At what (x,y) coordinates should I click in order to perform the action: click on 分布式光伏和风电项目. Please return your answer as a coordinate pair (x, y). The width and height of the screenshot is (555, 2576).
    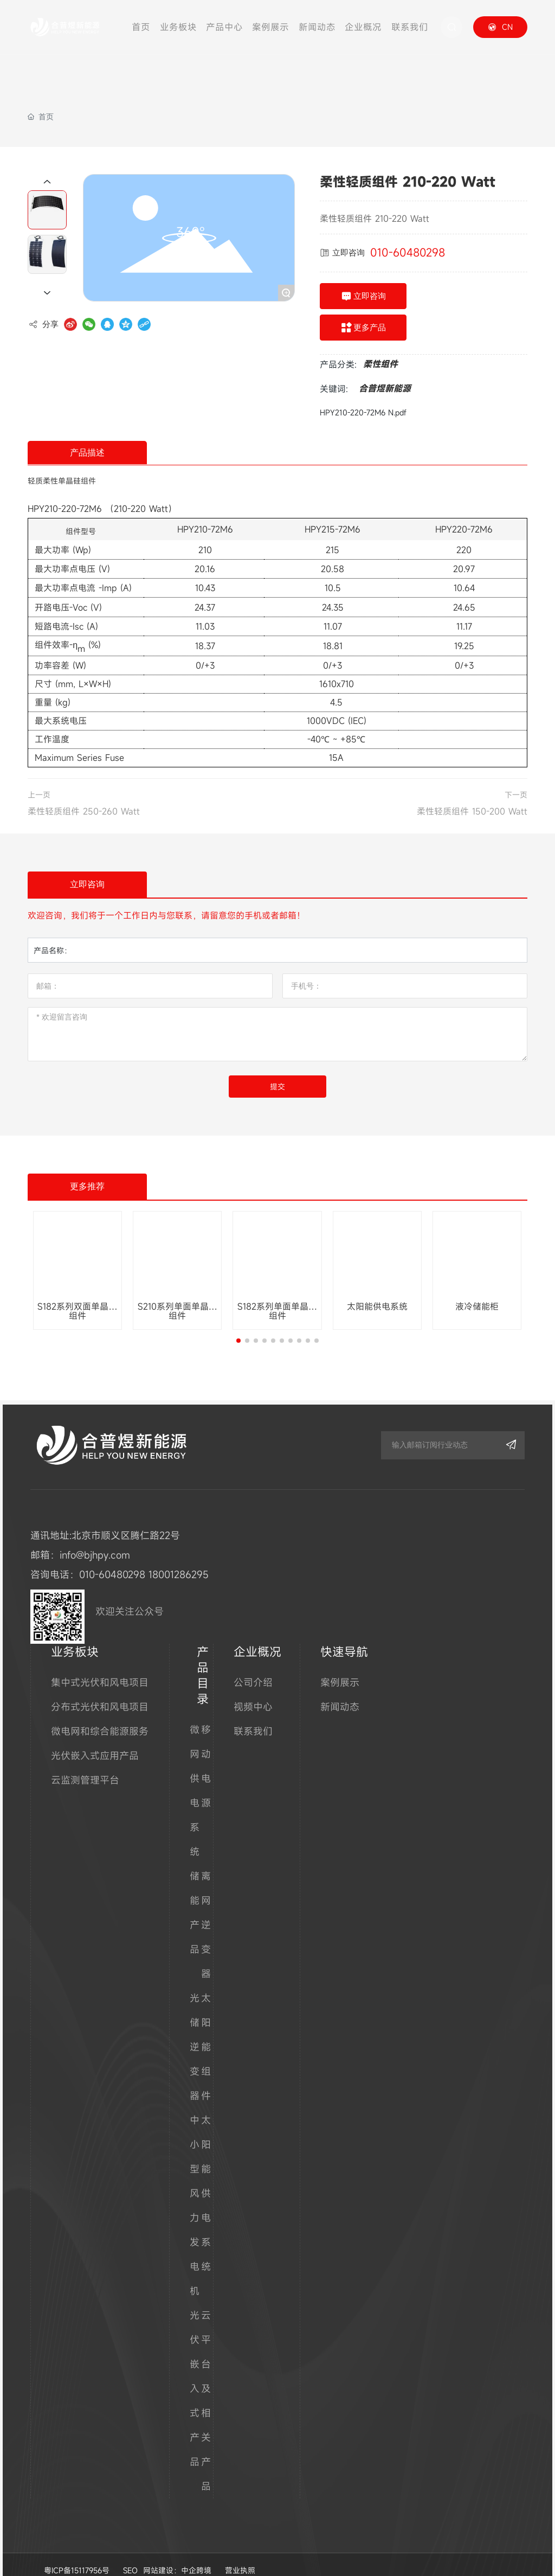
    Looking at the image, I should click on (100, 1690).